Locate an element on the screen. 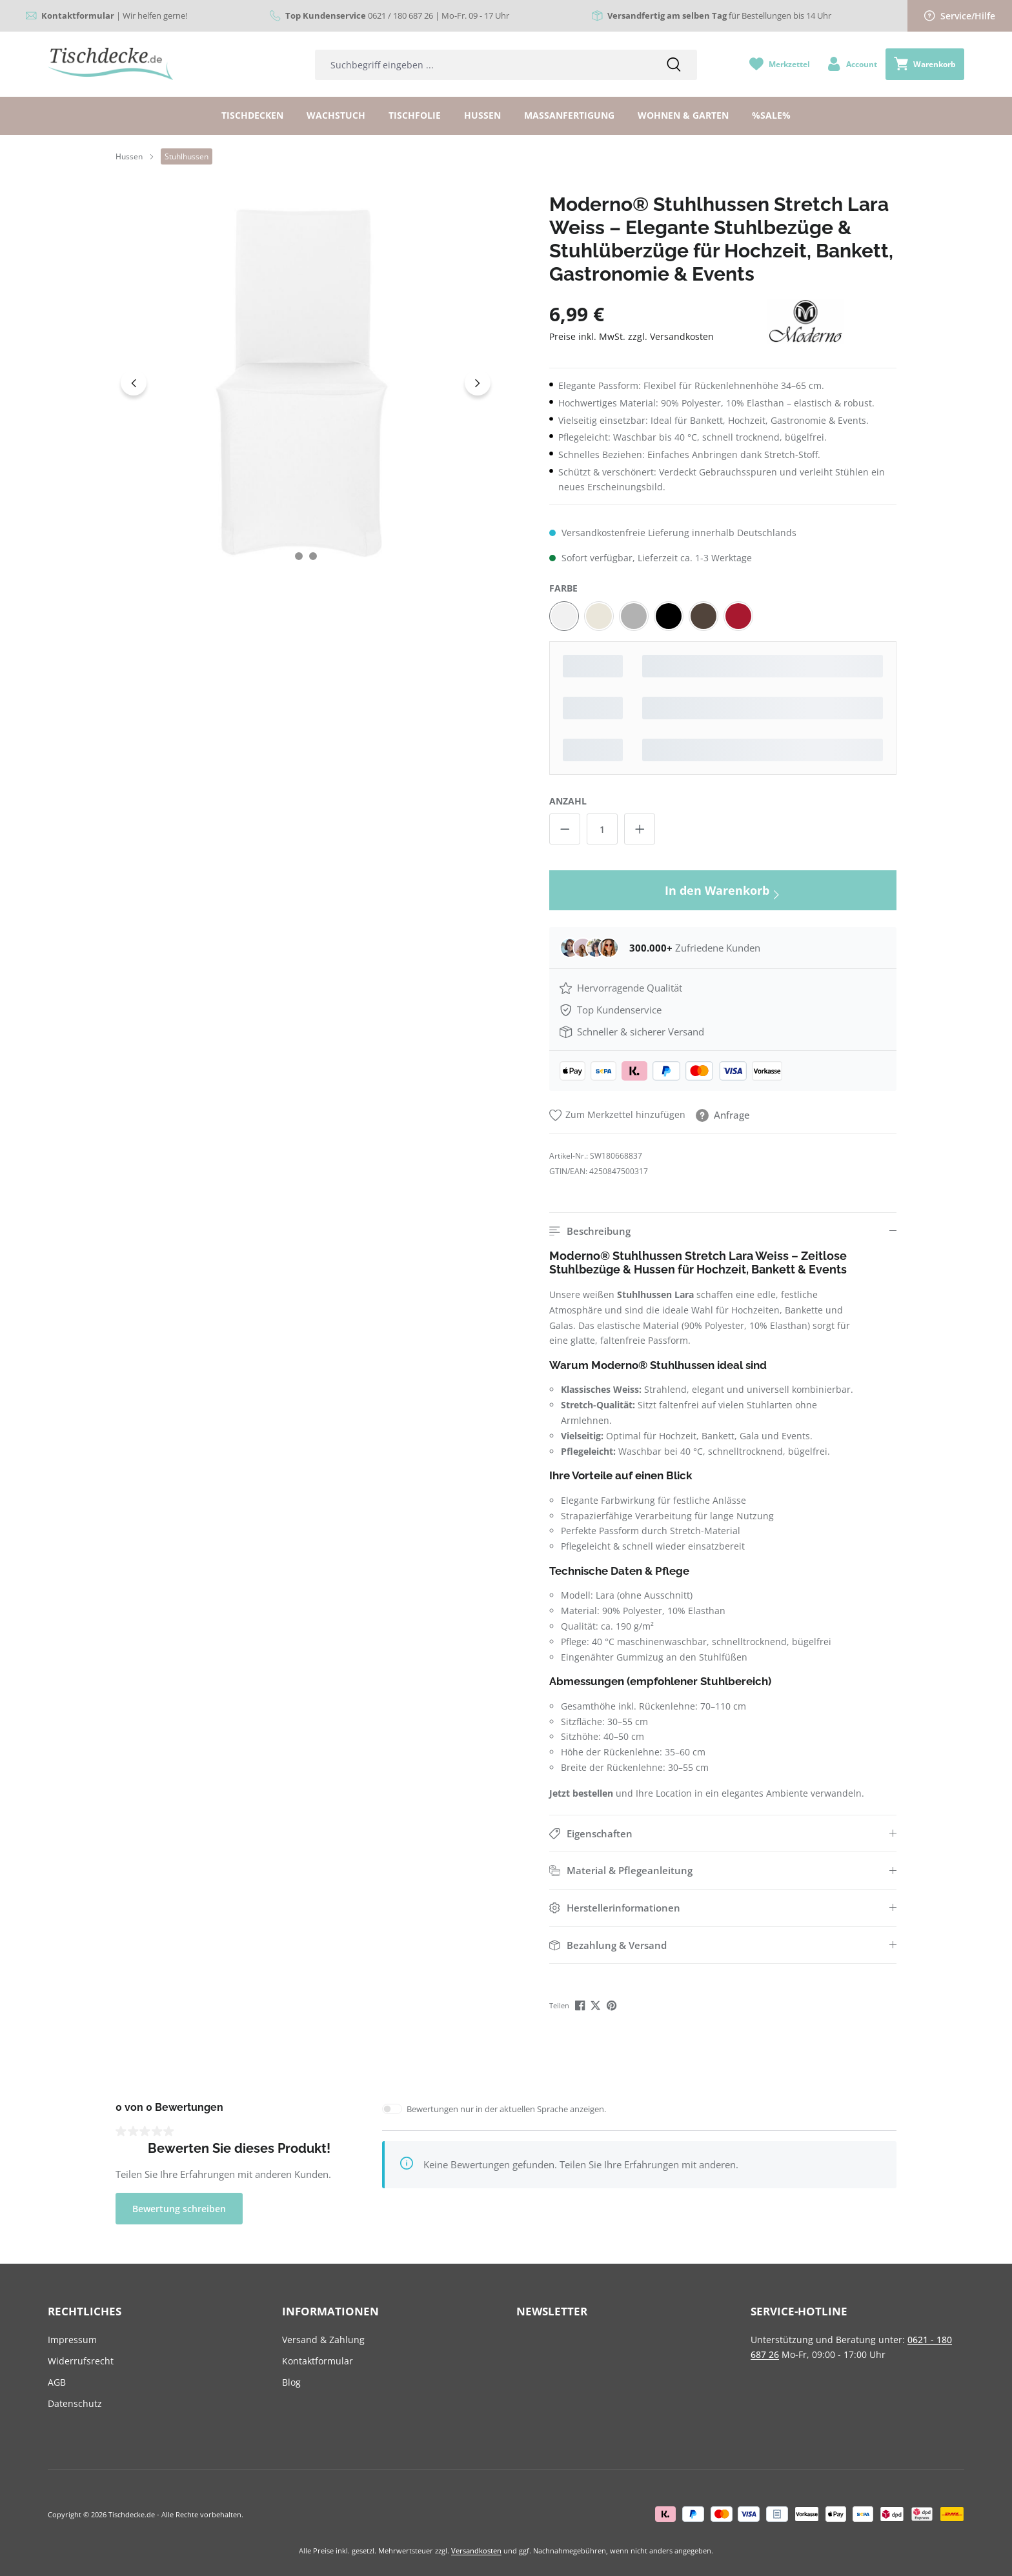  Widerrufsrecht is located at coordinates (81, 2361).